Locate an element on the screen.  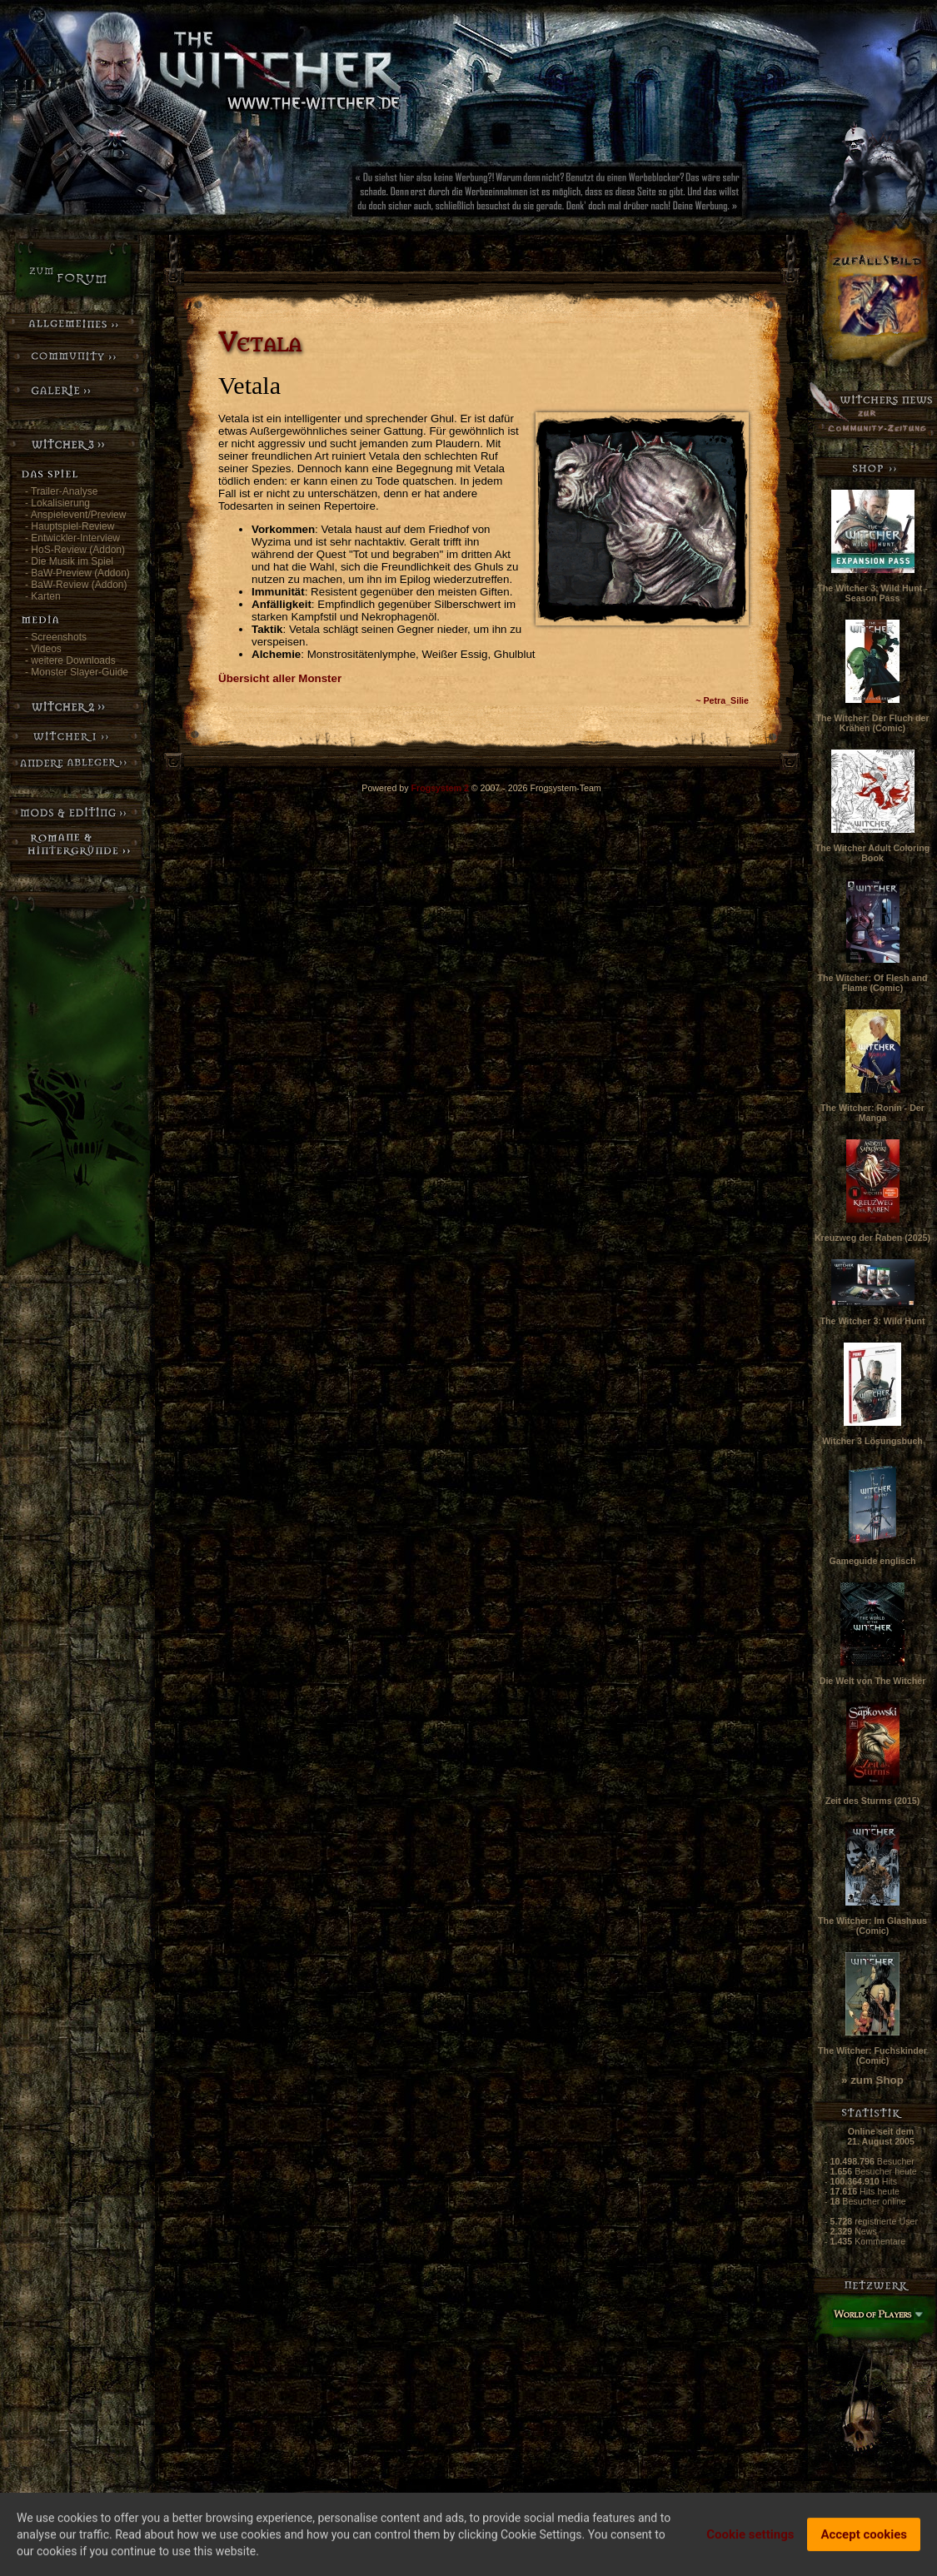
Übersicht aller Monster is located at coordinates (279, 678).